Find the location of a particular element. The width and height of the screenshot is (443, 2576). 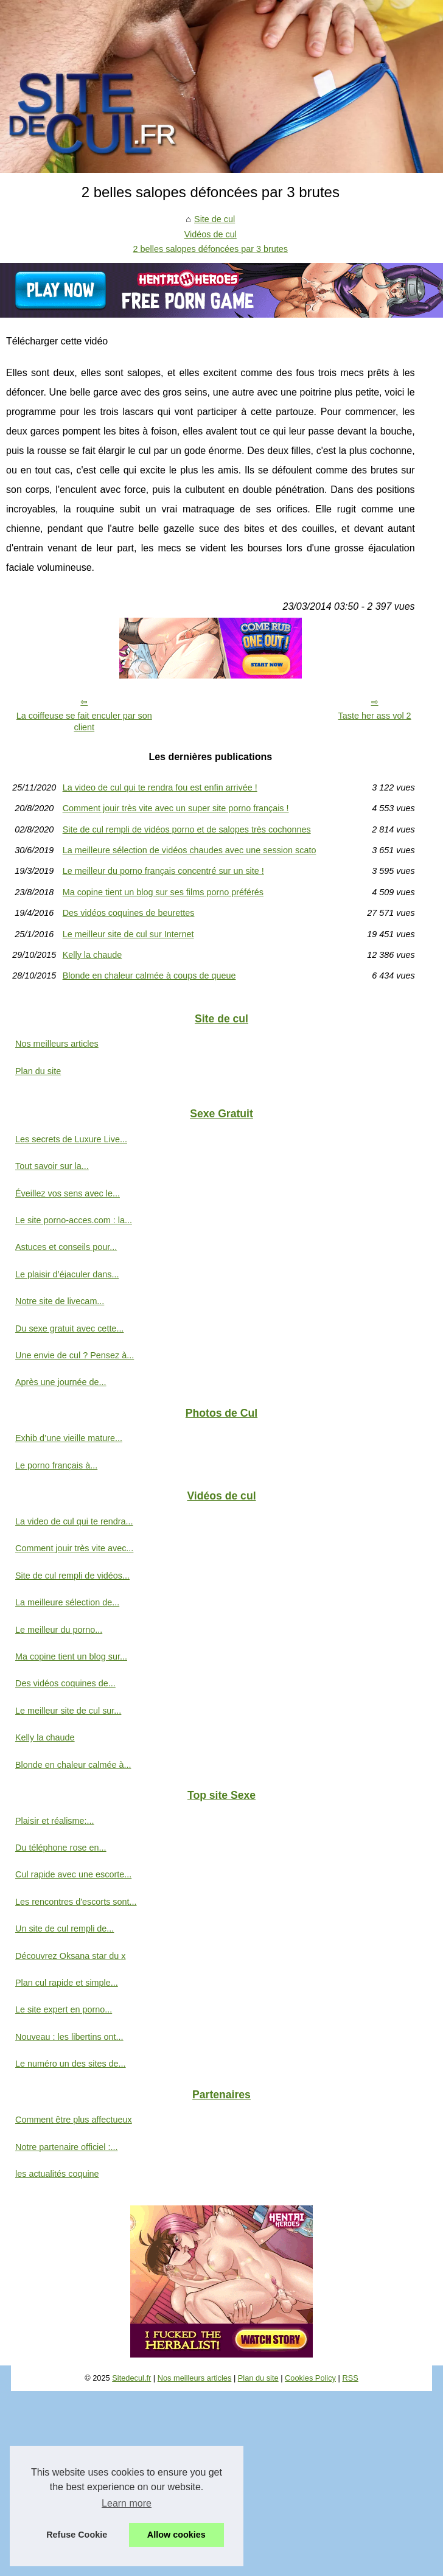

Blonde en chaleur calmée à coups de queue is located at coordinates (149, 975).